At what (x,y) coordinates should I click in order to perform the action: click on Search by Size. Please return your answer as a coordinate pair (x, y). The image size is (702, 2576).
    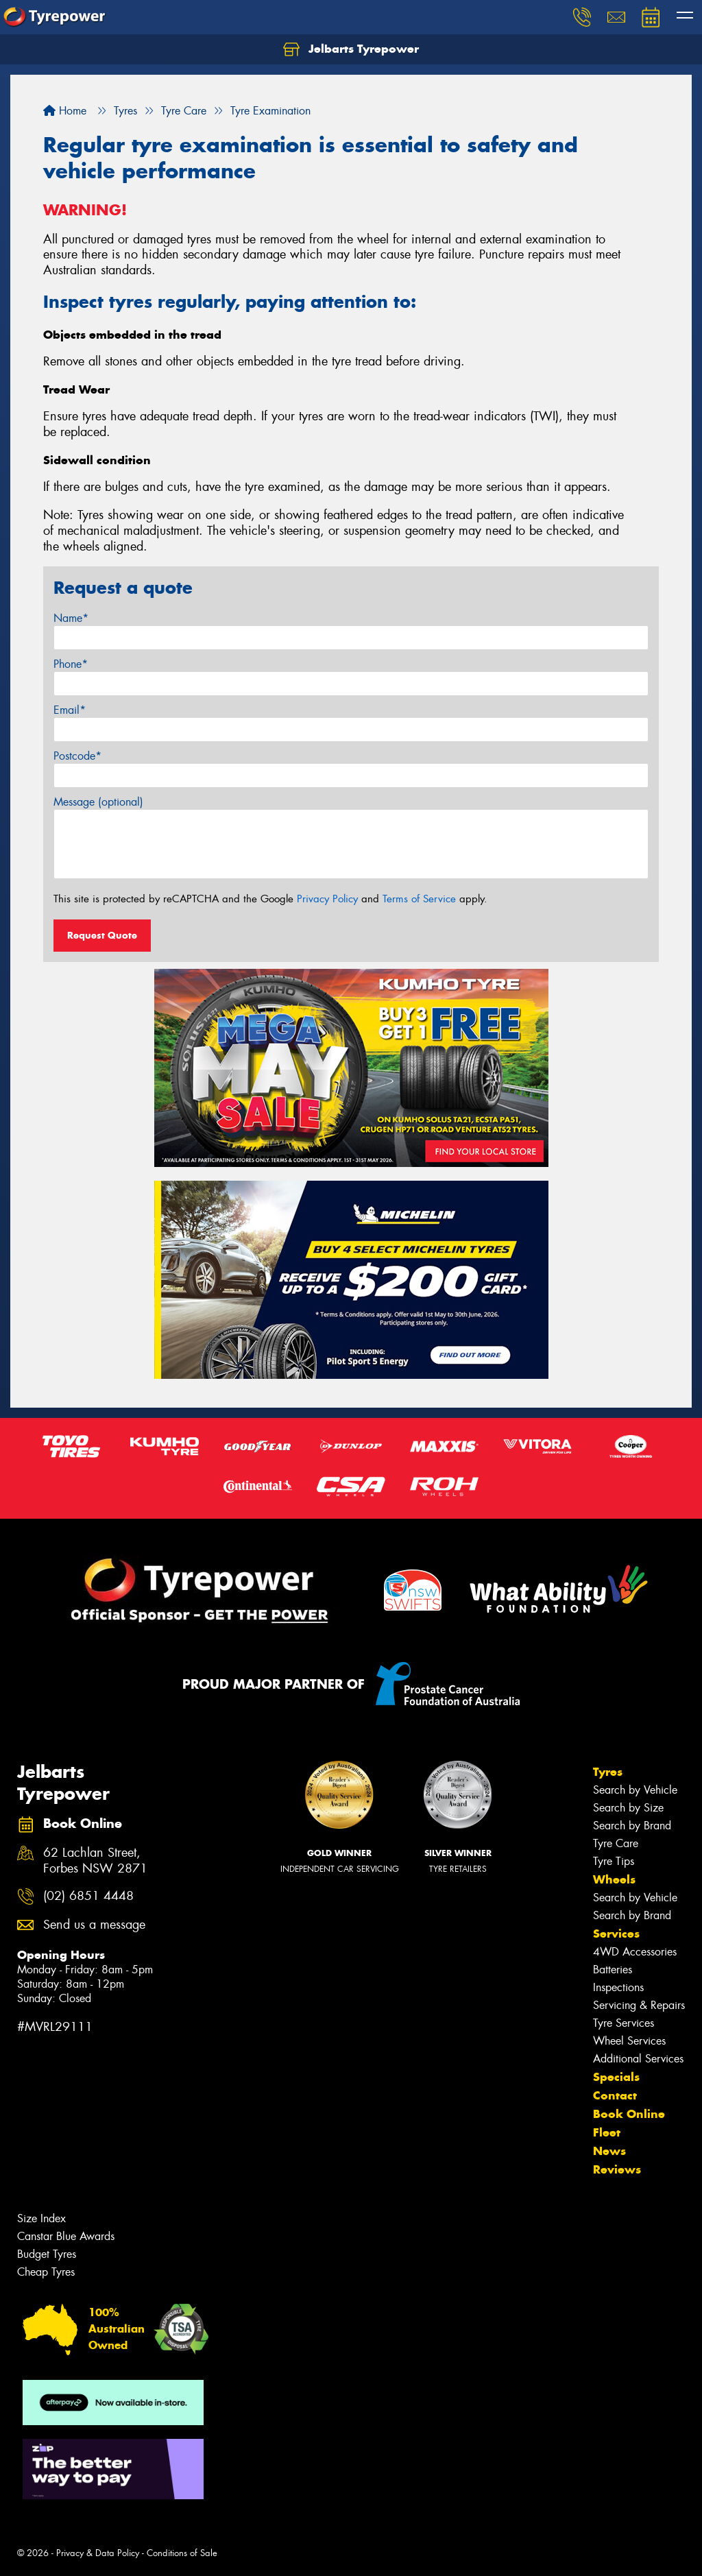
    Looking at the image, I should click on (628, 1808).